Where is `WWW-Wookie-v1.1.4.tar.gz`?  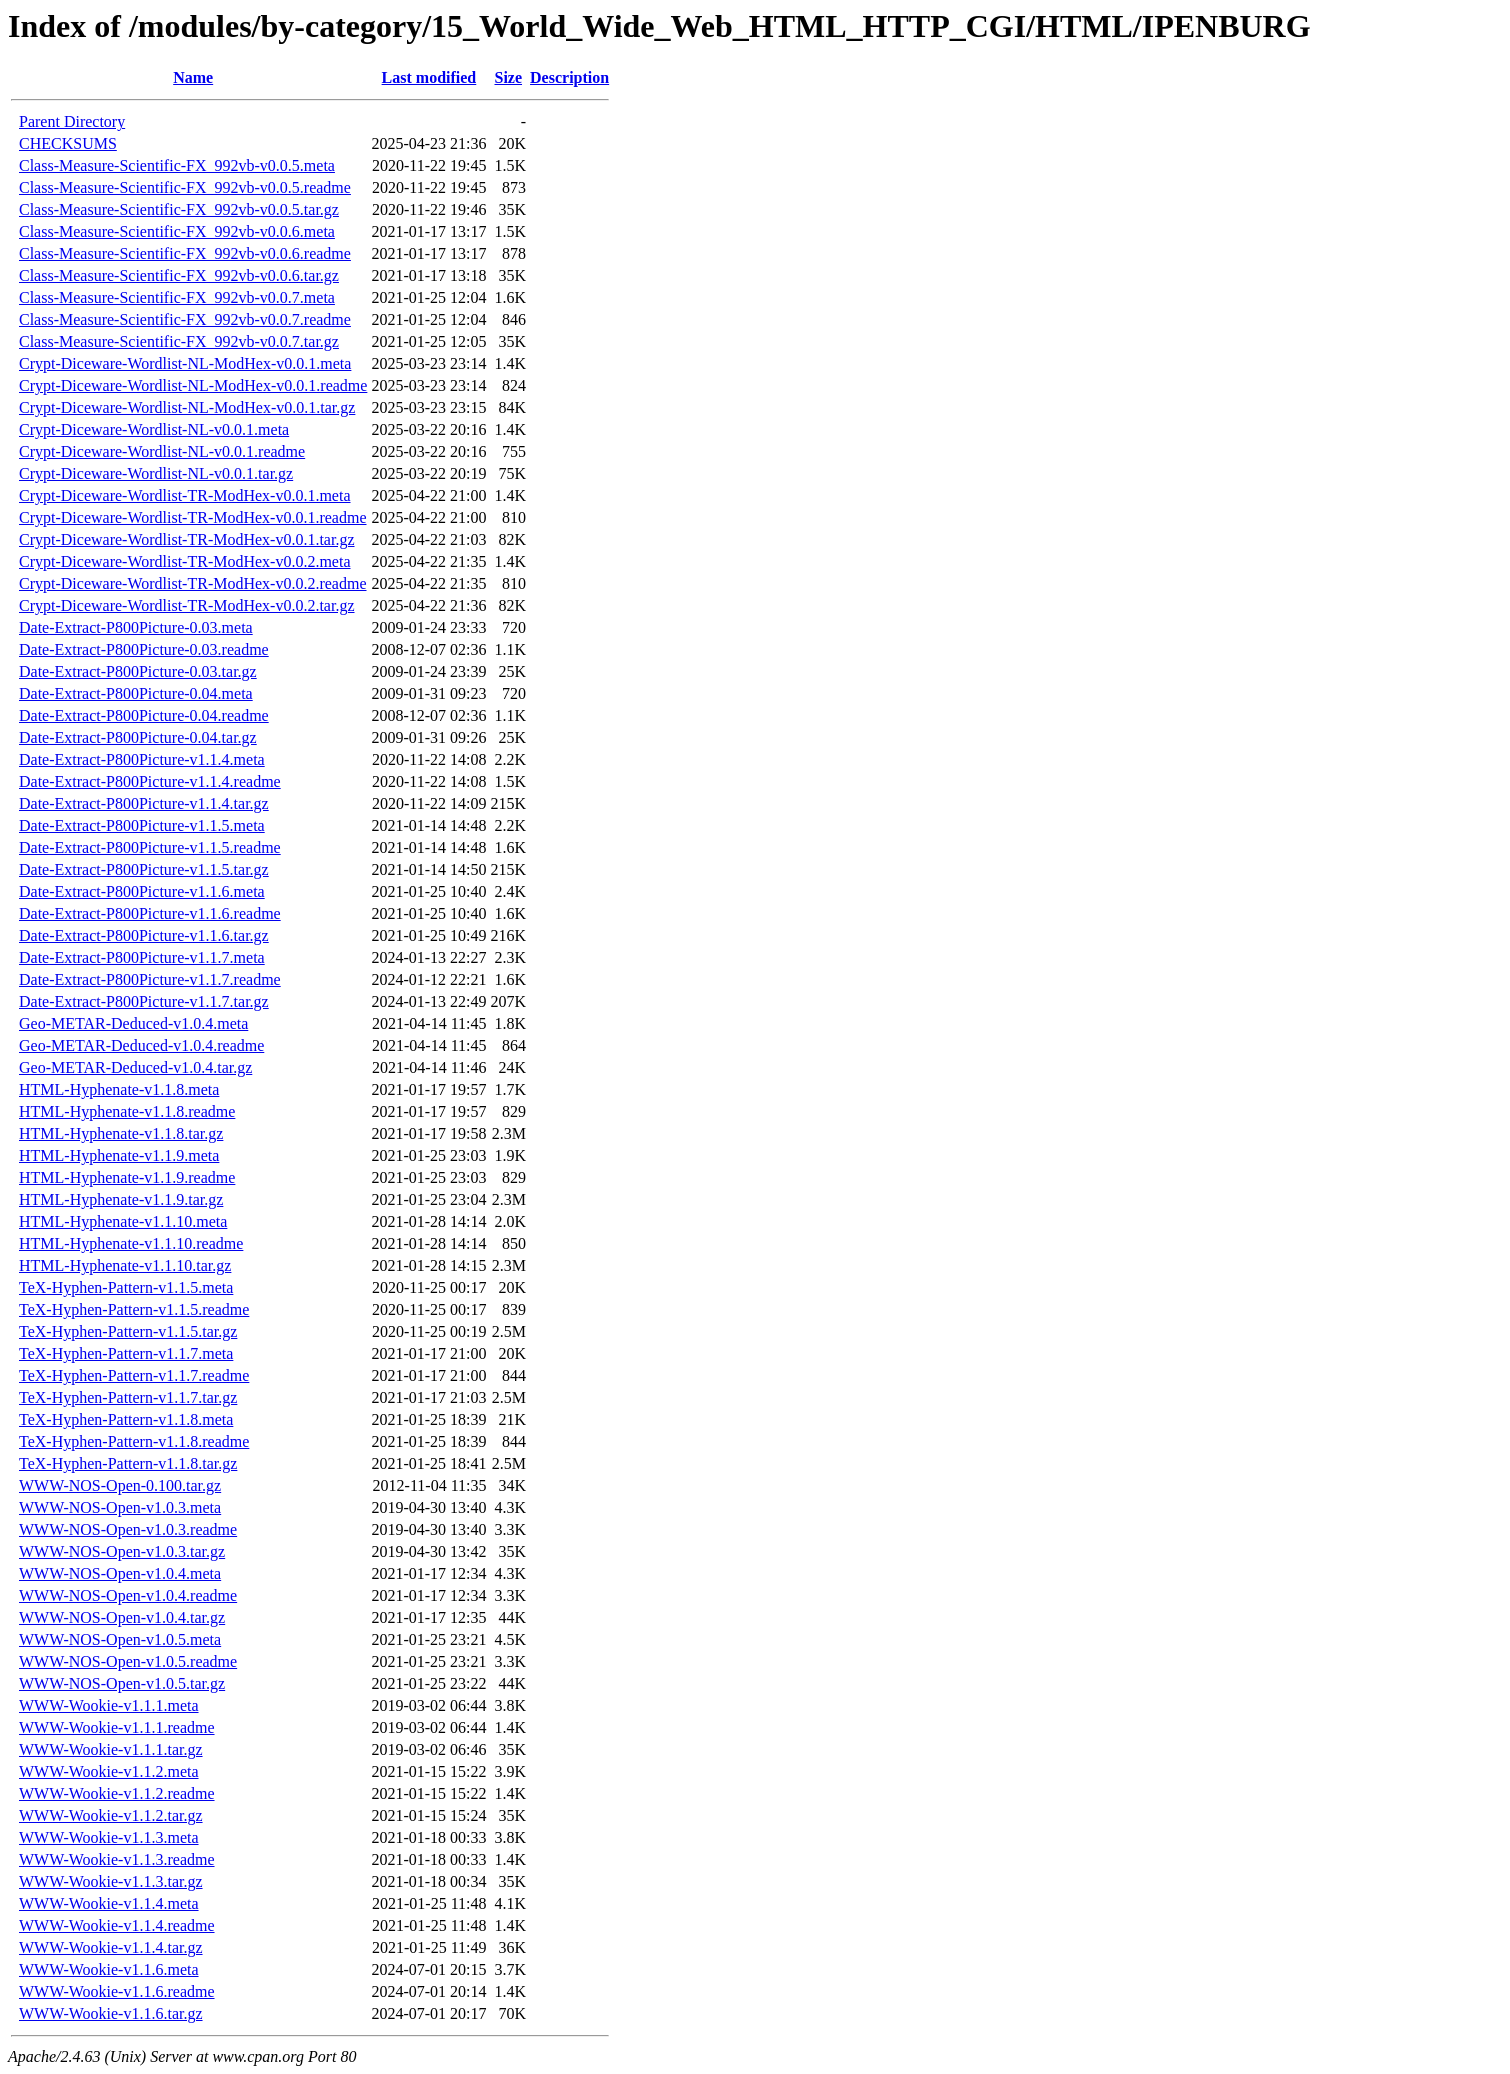 WWW-Wookie-v1.1.4.tar.gz is located at coordinates (111, 1947).